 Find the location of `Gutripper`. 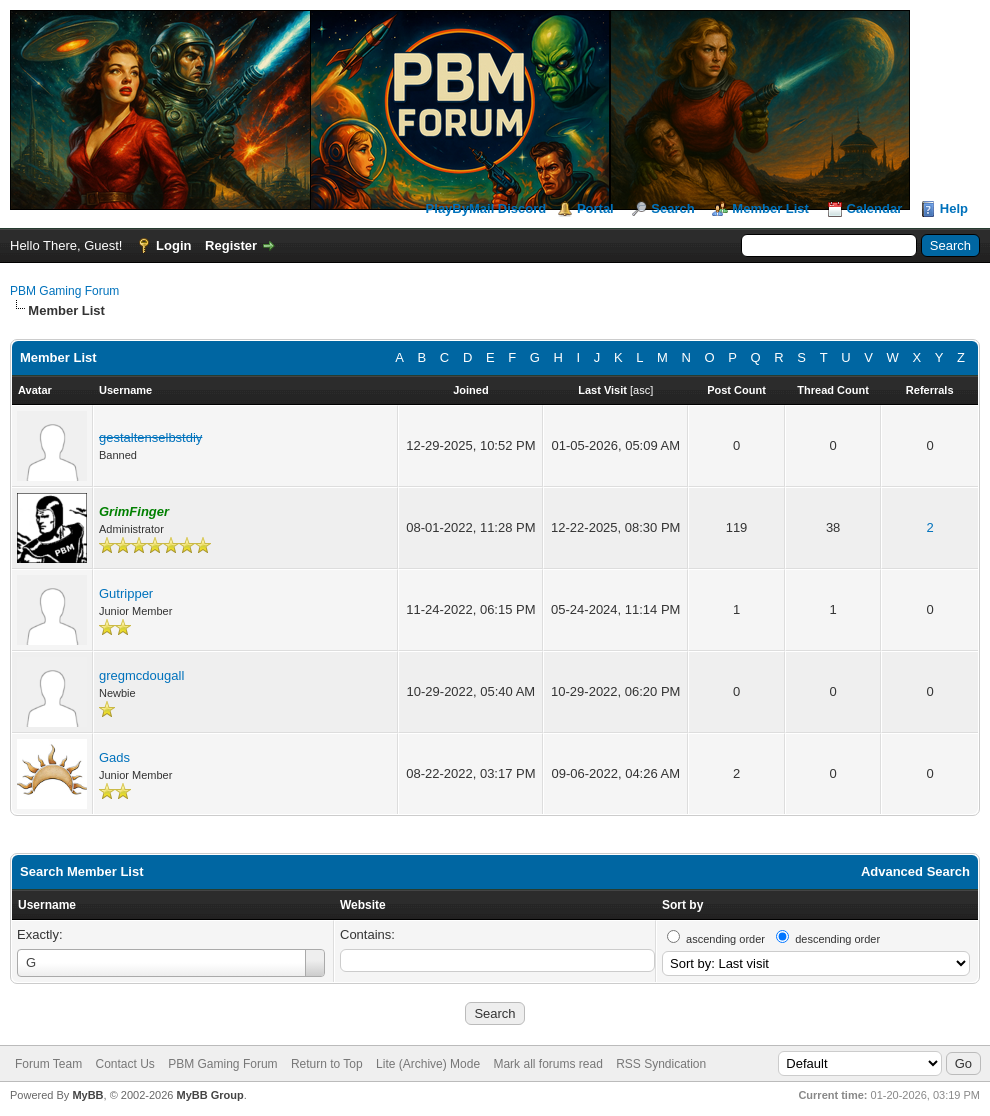

Gutripper is located at coordinates (126, 593).